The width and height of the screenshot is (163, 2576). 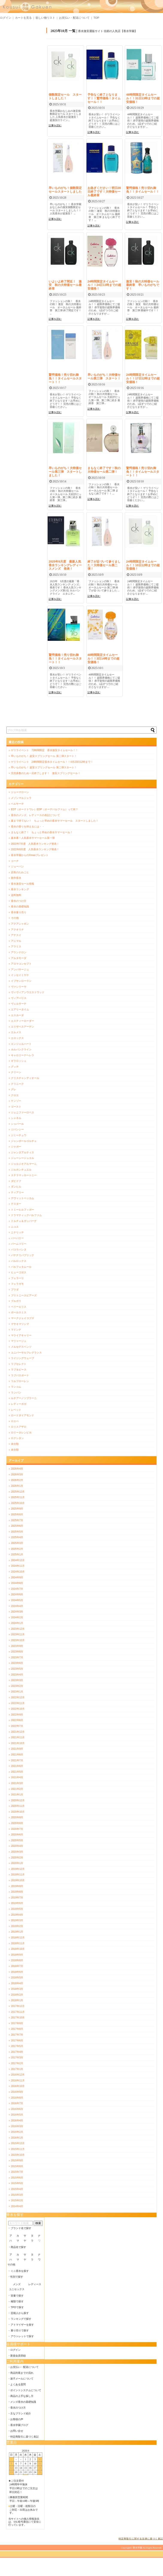 I want to click on ミニ香水を探す, so click(x=20, y=2270).